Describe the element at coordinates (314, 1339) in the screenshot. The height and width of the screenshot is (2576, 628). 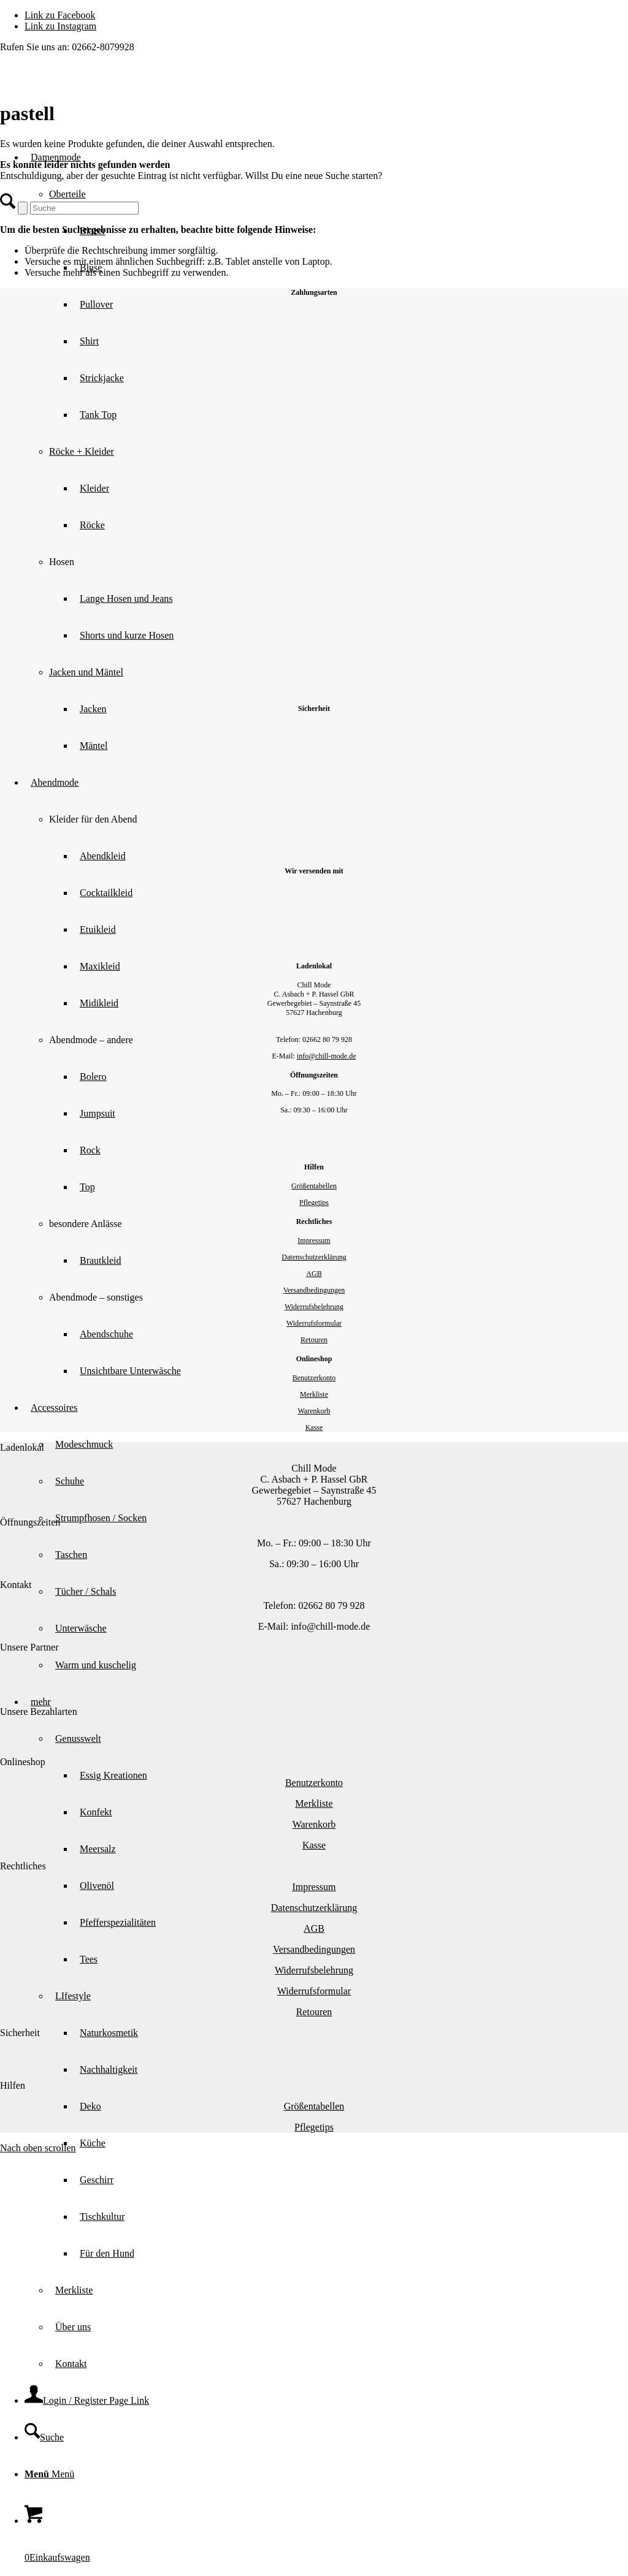
I see `Retouren` at that location.